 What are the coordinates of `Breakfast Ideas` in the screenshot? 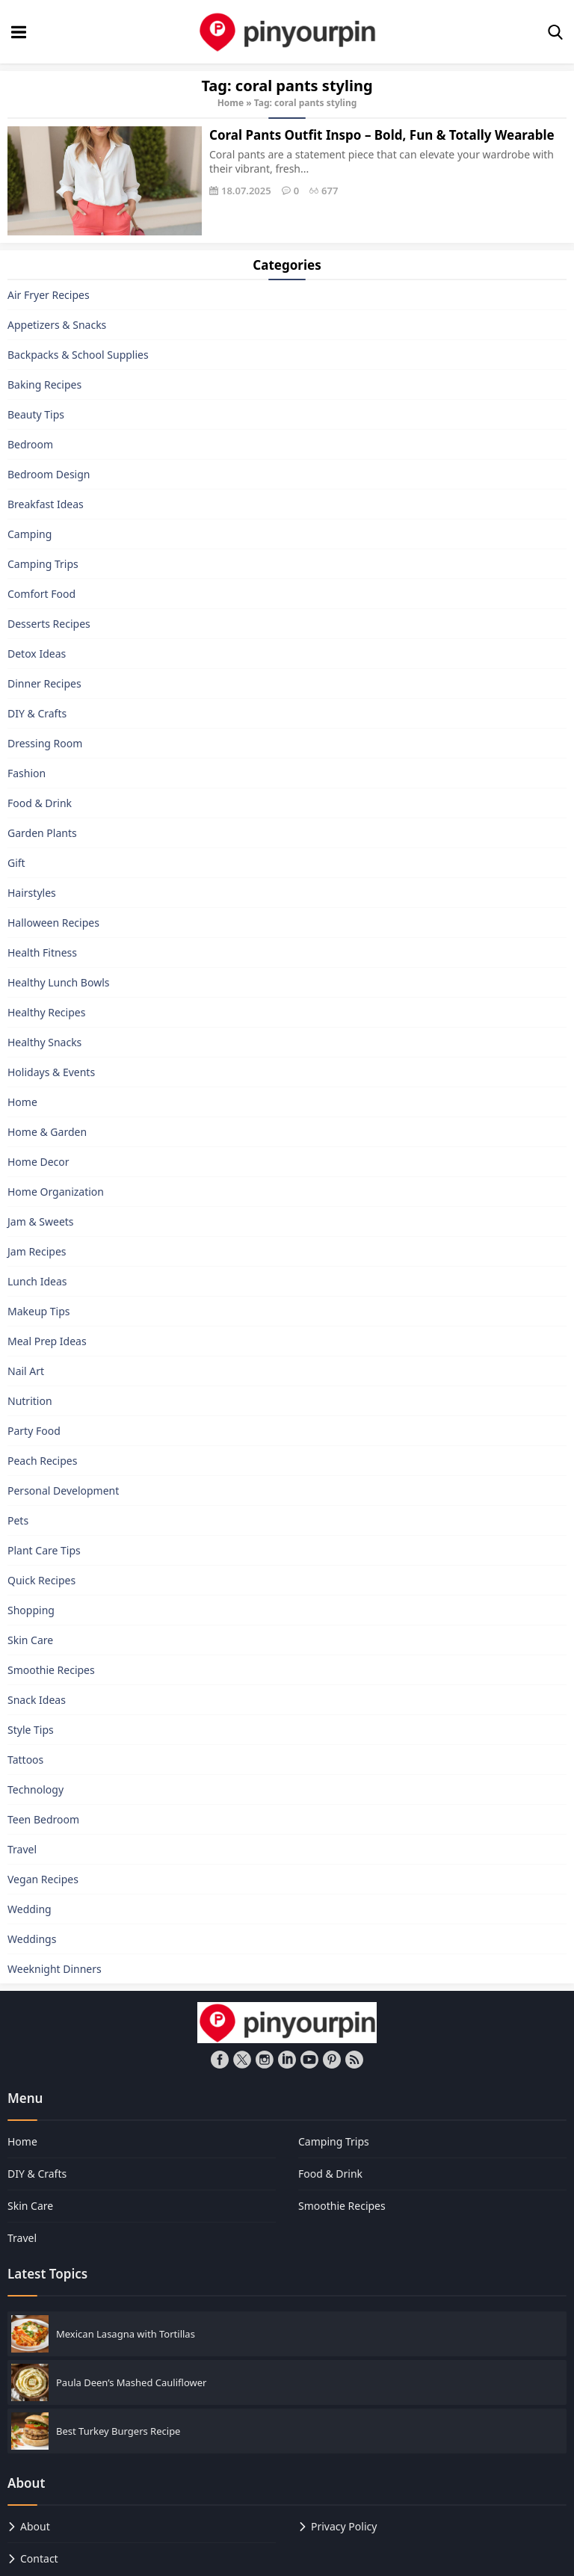 It's located at (45, 504).